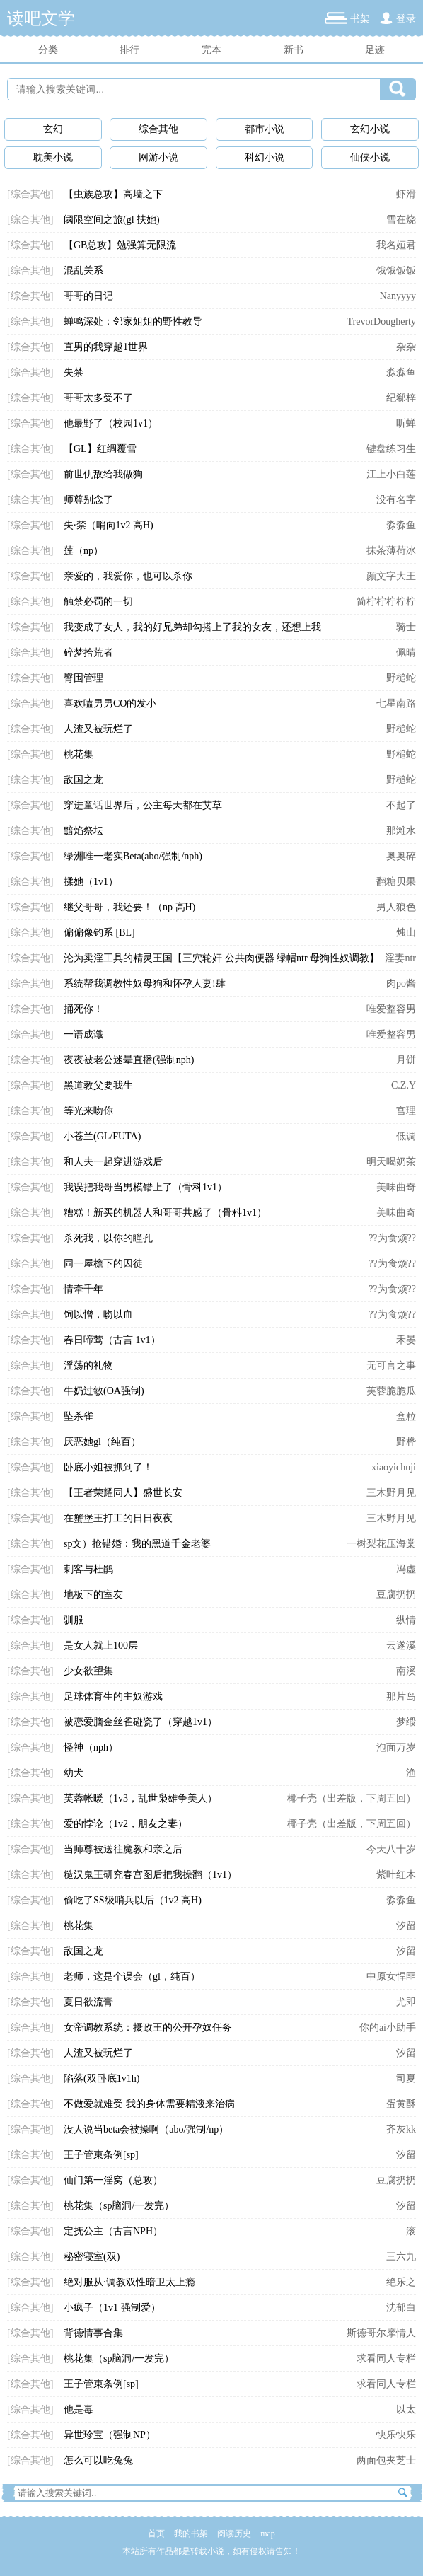 The height and width of the screenshot is (2576, 423). What do you see at coordinates (360, 18) in the screenshot?
I see `书架` at bounding box center [360, 18].